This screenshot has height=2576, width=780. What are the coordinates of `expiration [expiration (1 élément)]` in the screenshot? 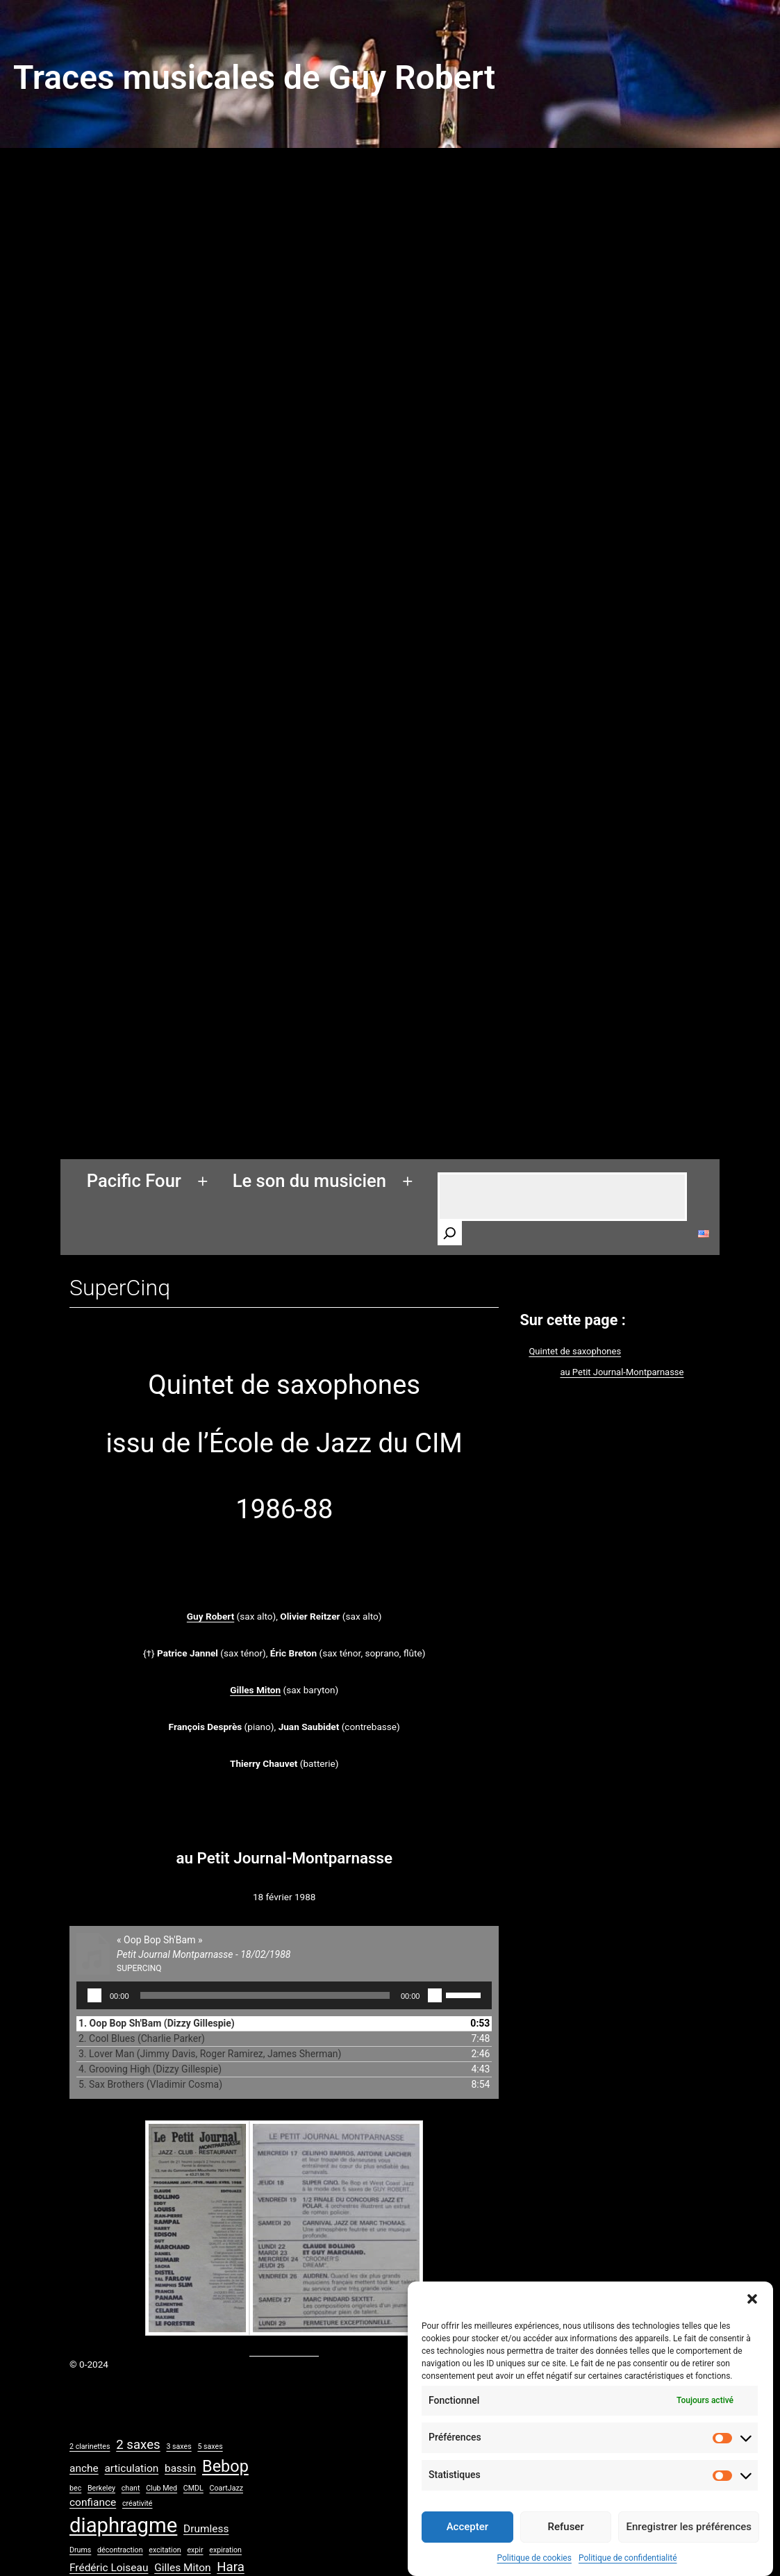 It's located at (225, 2549).